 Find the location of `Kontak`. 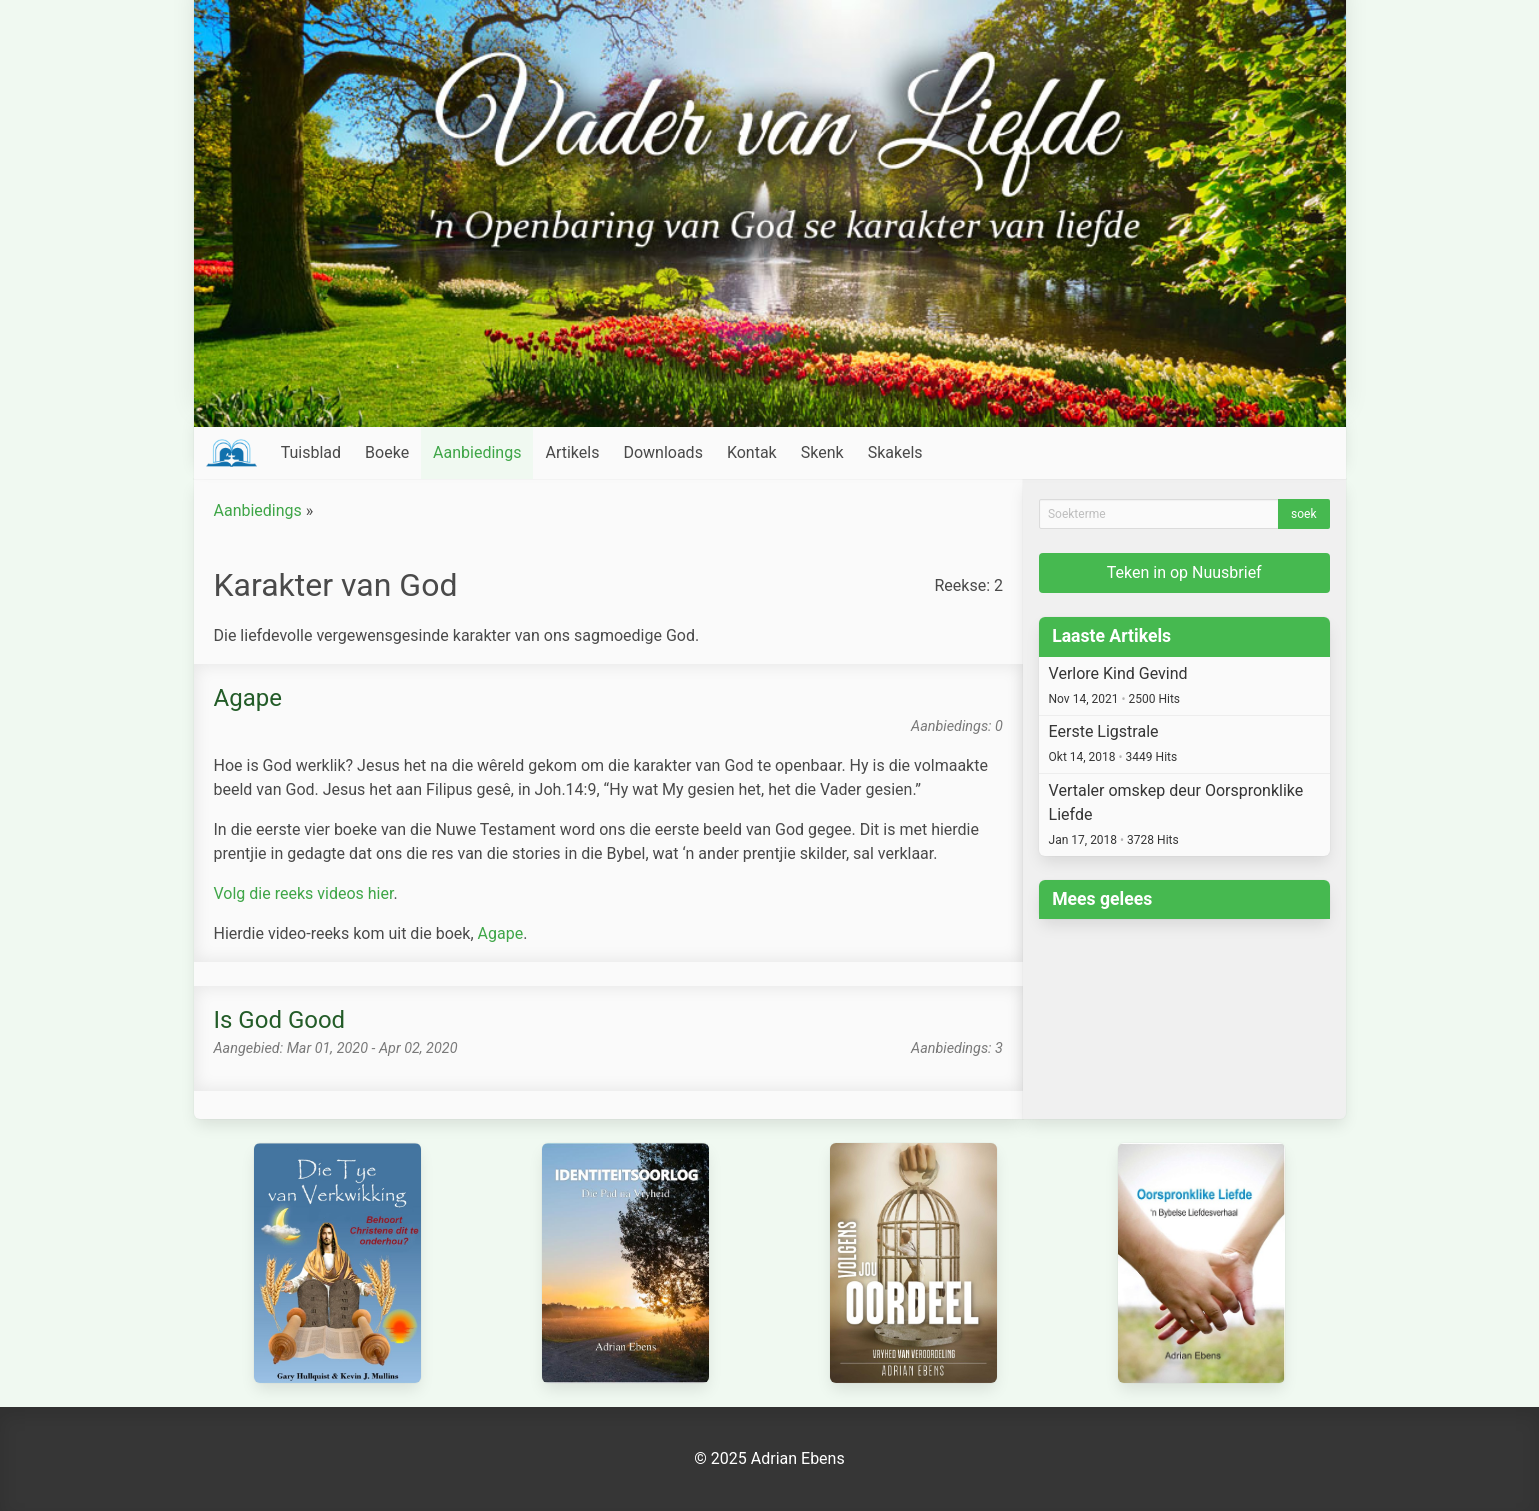

Kontak is located at coordinates (752, 452).